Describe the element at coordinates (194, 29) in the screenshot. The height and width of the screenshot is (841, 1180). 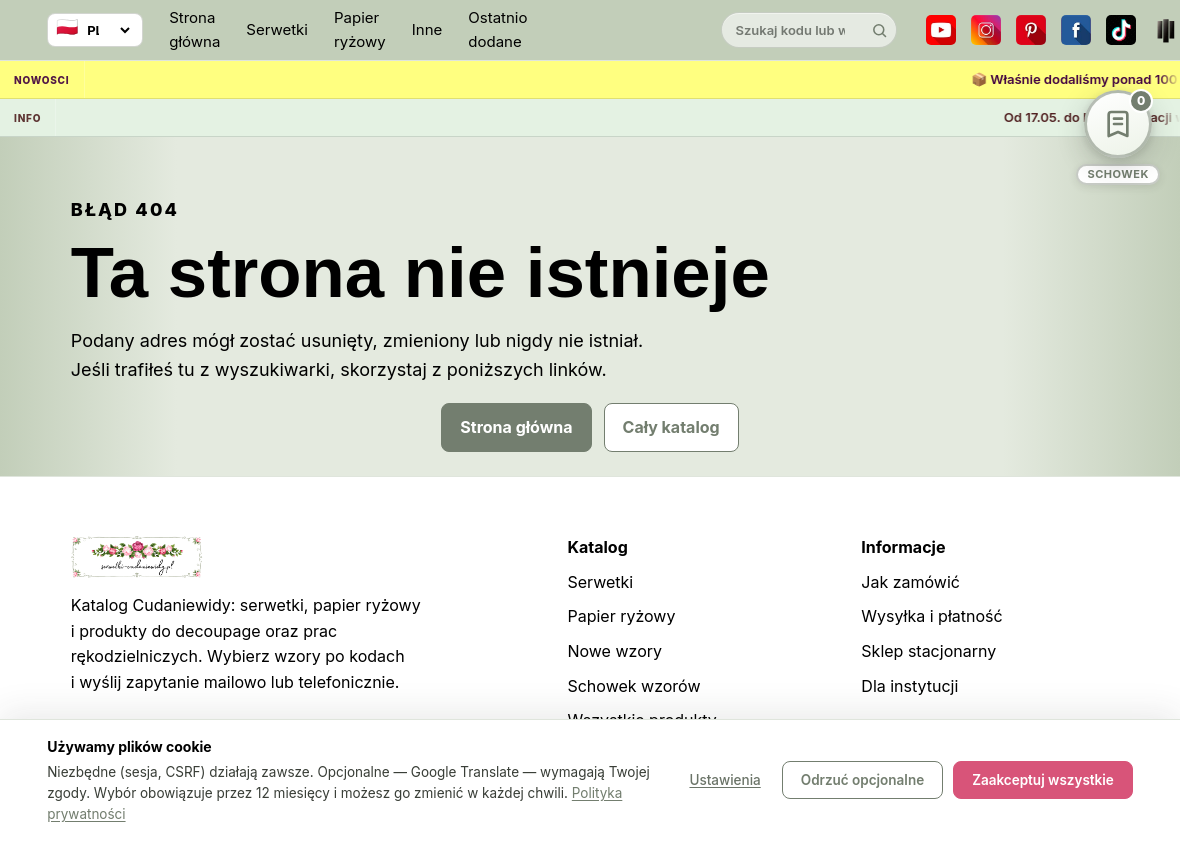
I see `Strona główna` at that location.